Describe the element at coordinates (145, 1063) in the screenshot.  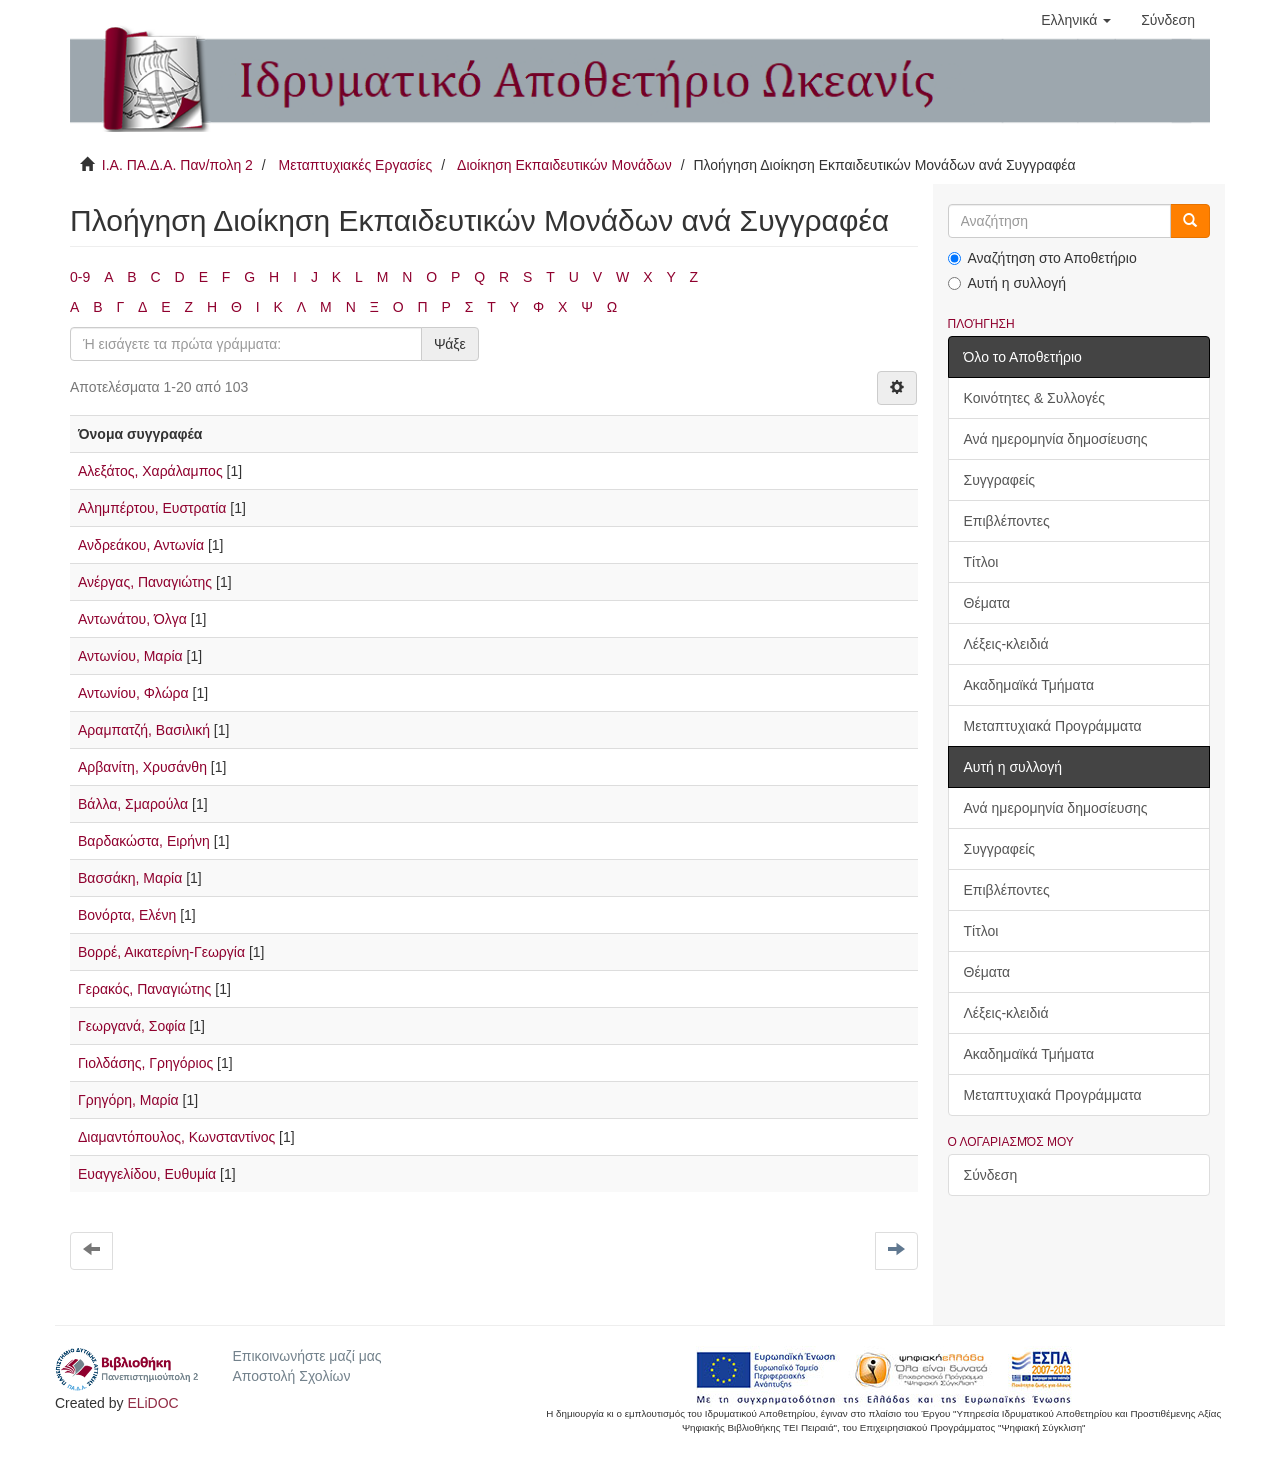
I see `Γιολδάσης, Γρηγόριος` at that location.